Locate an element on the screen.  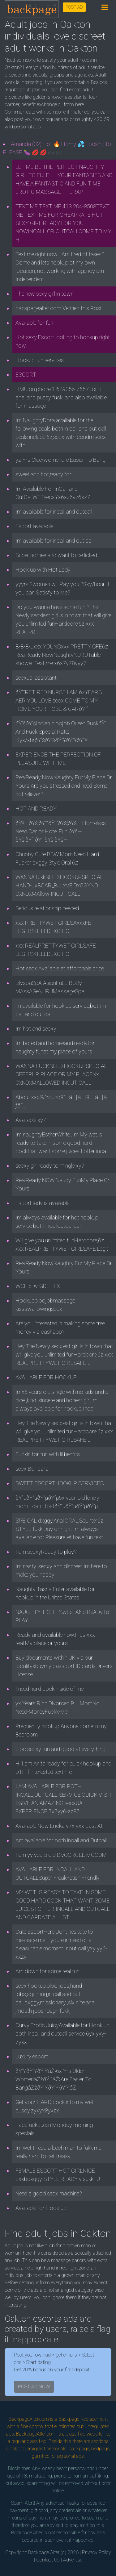
AVAILABLE FOR HOOKUP is located at coordinates (46, 1377).